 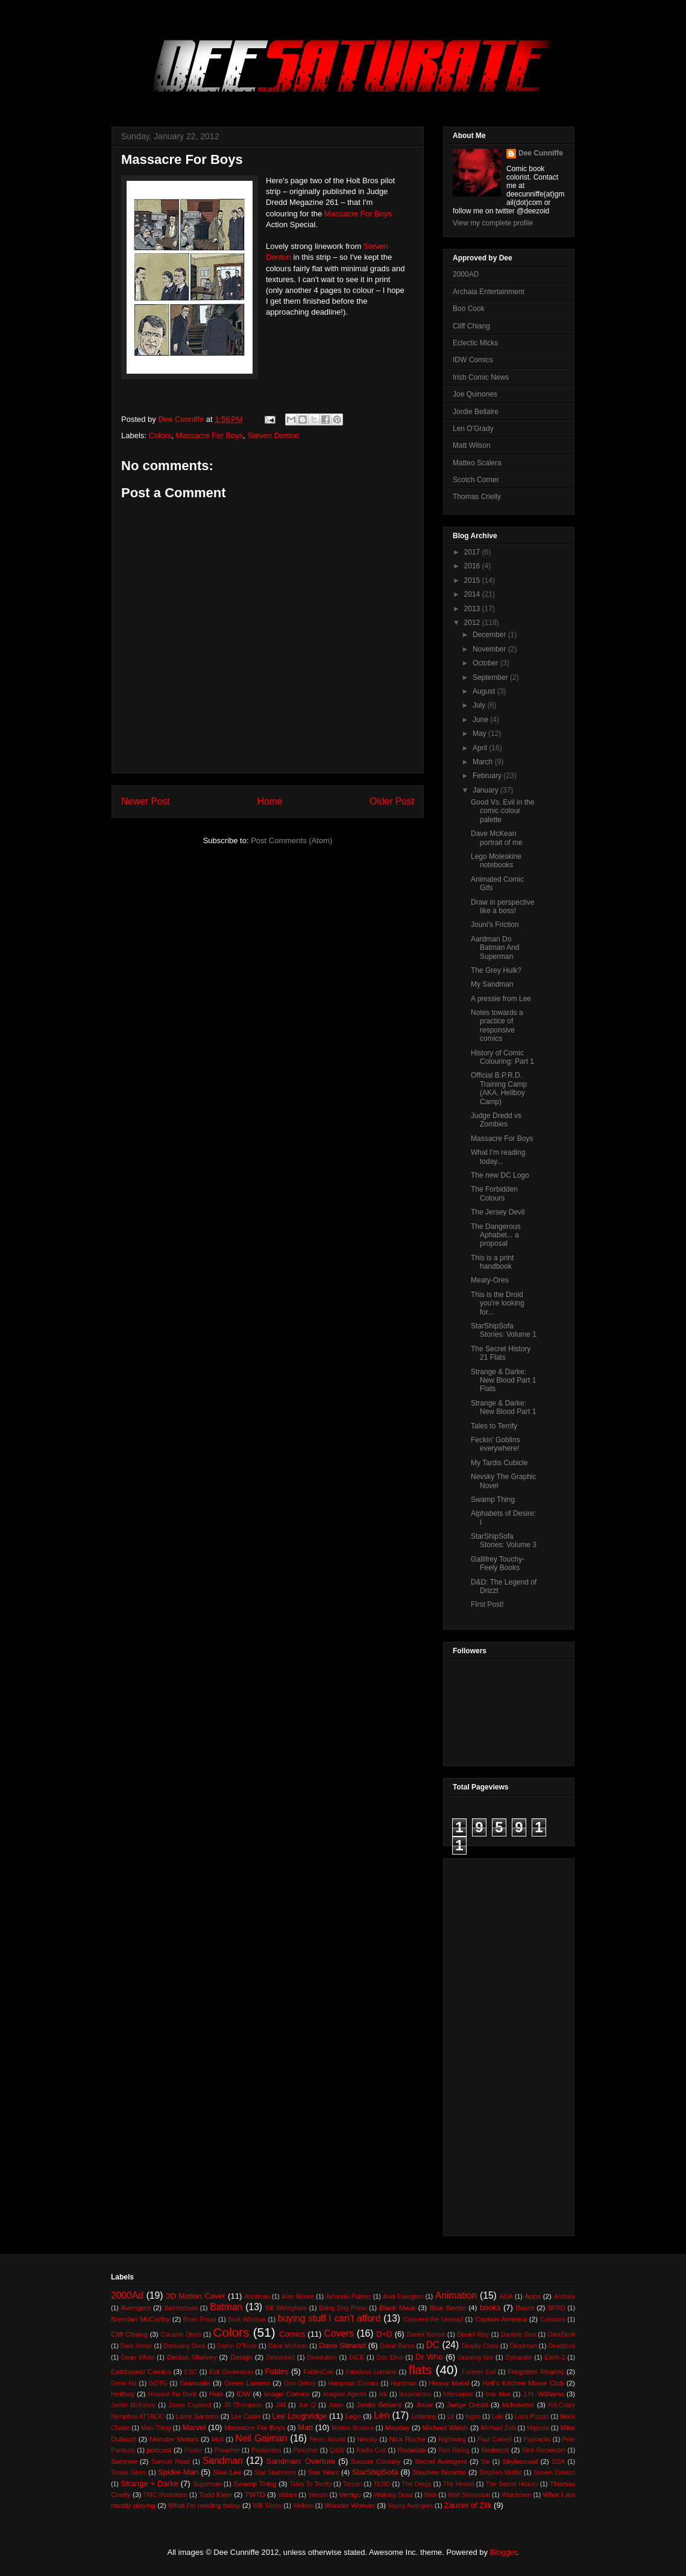 What do you see at coordinates (420, 2370) in the screenshot?
I see `flats` at bounding box center [420, 2370].